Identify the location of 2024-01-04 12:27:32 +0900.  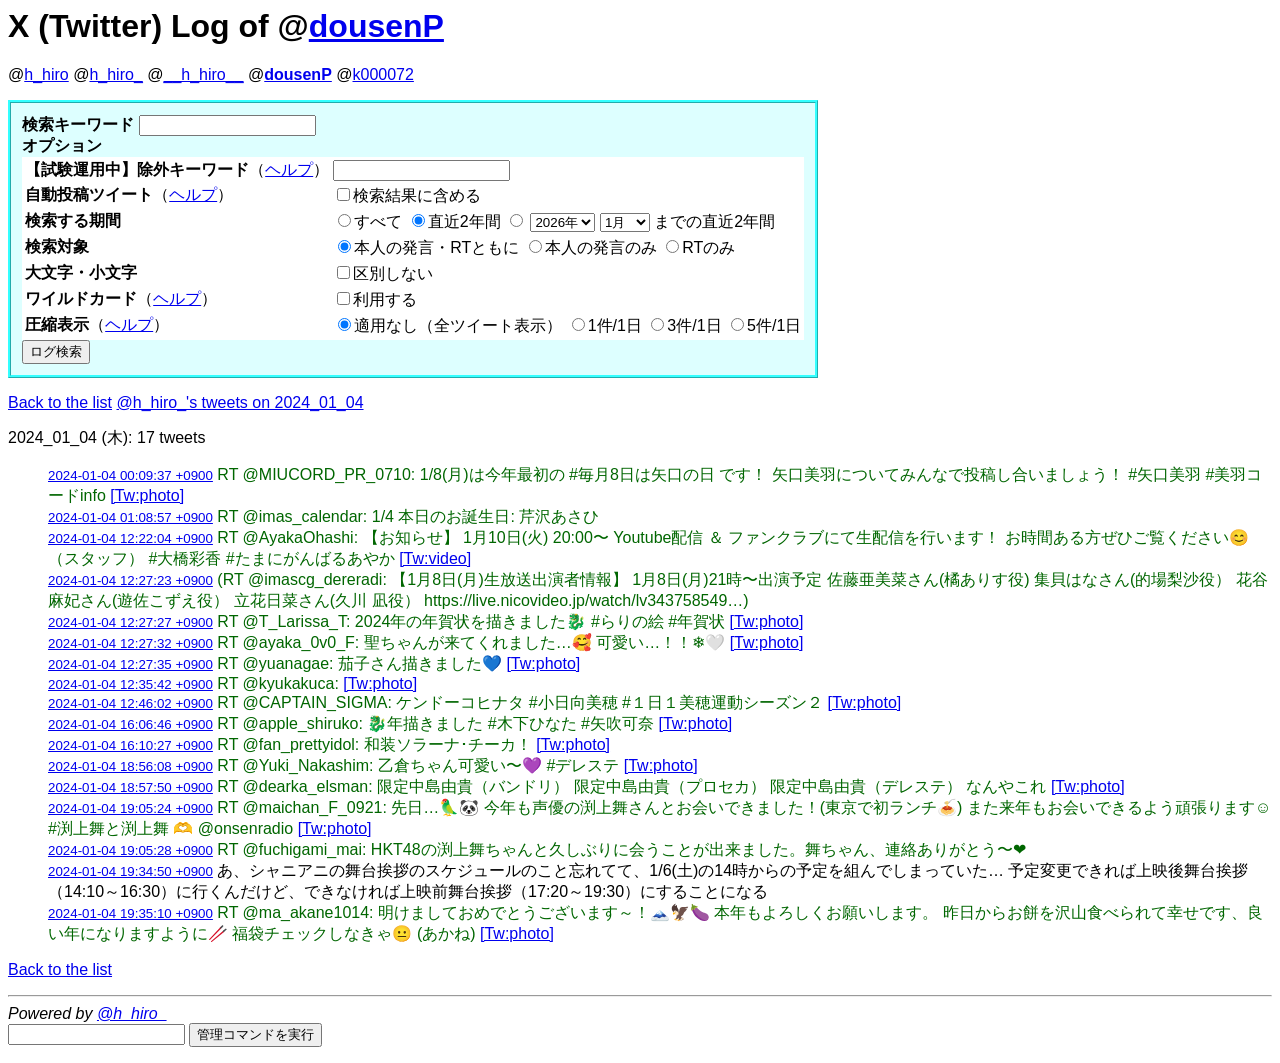
(130, 643).